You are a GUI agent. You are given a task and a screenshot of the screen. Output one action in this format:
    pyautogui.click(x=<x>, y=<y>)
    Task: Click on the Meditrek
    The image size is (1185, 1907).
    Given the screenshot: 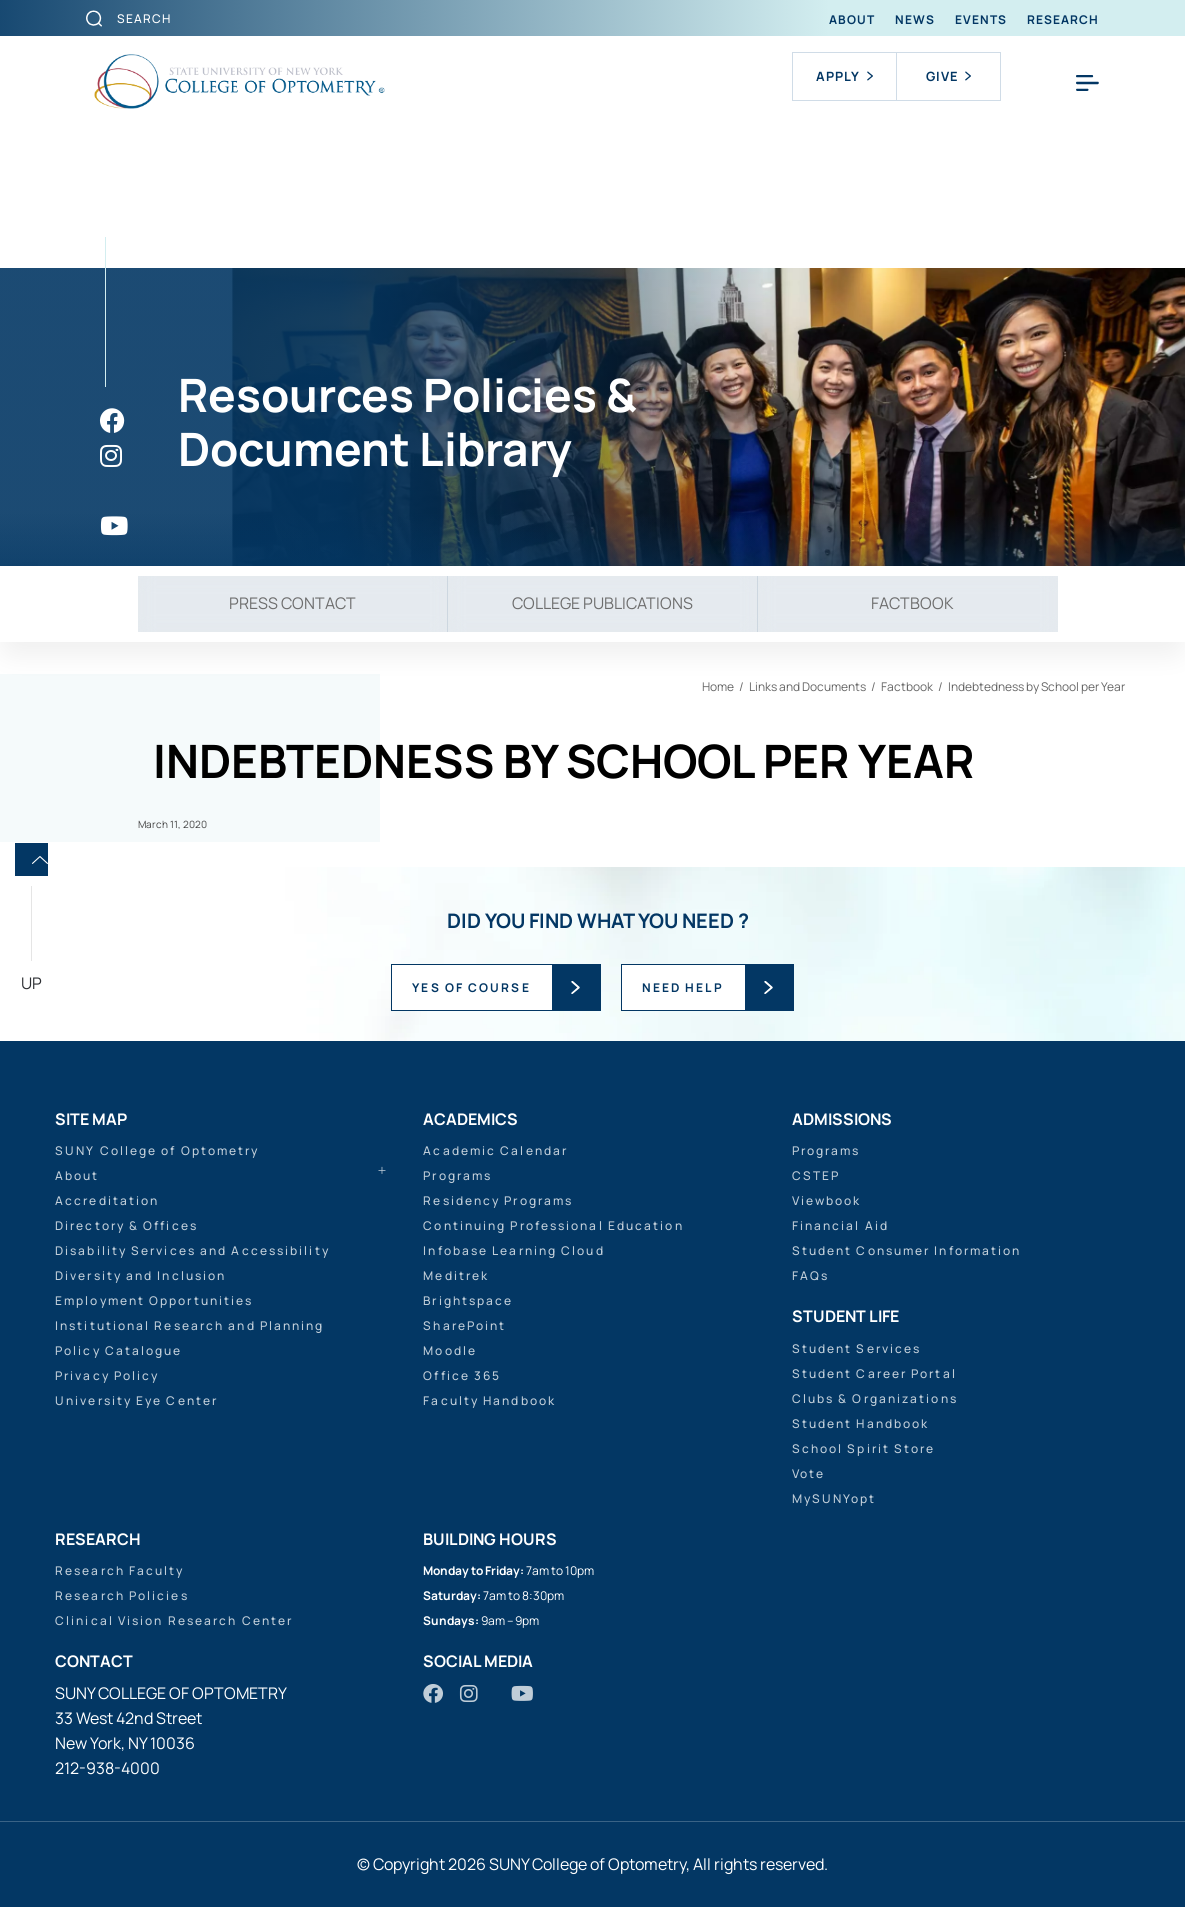 What is the action you would take?
    pyautogui.click(x=456, y=1275)
    